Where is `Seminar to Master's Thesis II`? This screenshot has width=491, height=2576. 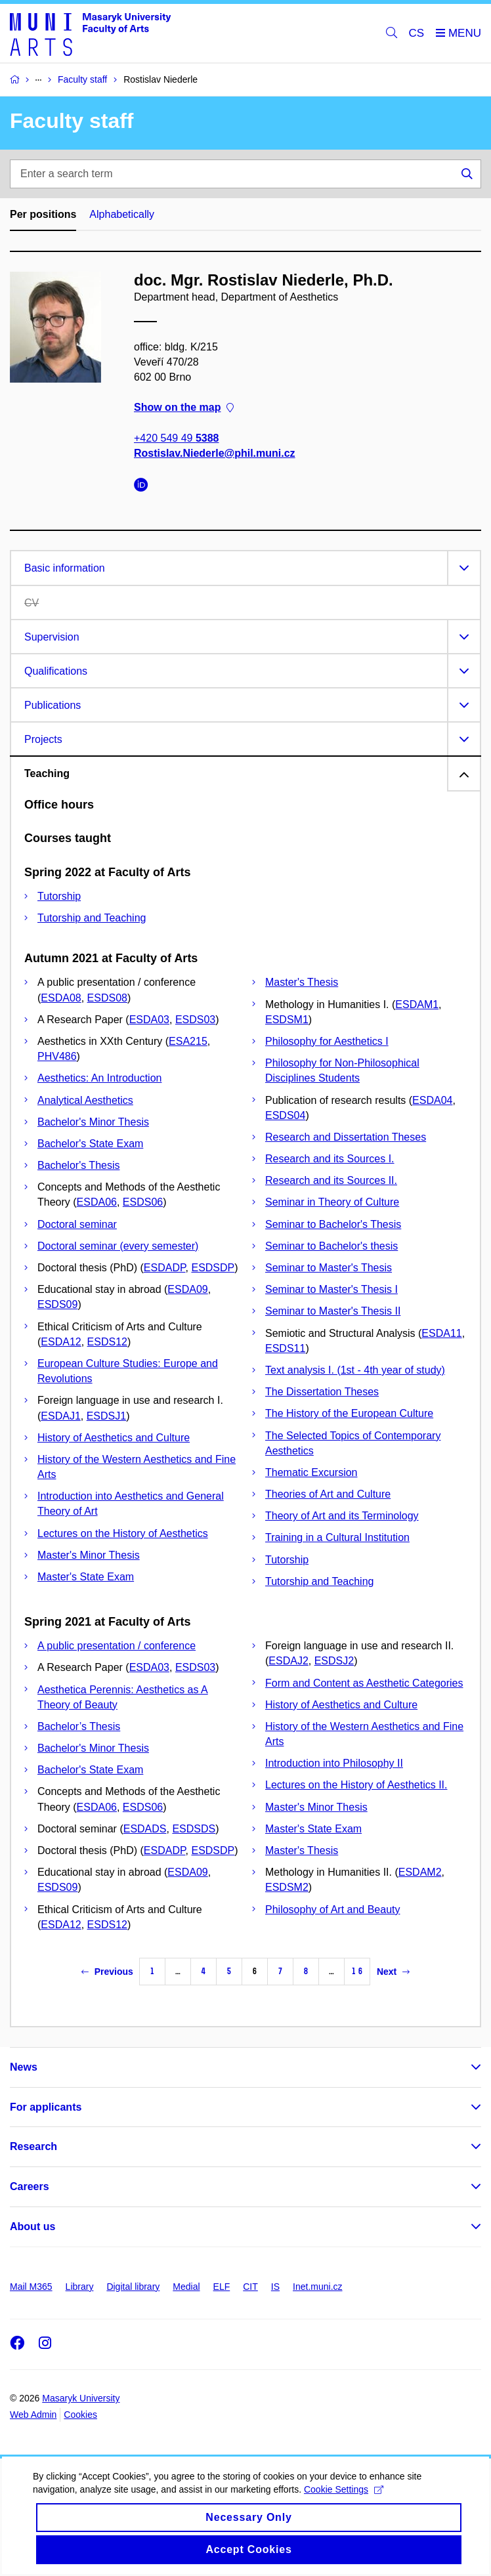 Seminar to Master's Thesis II is located at coordinates (332, 1311).